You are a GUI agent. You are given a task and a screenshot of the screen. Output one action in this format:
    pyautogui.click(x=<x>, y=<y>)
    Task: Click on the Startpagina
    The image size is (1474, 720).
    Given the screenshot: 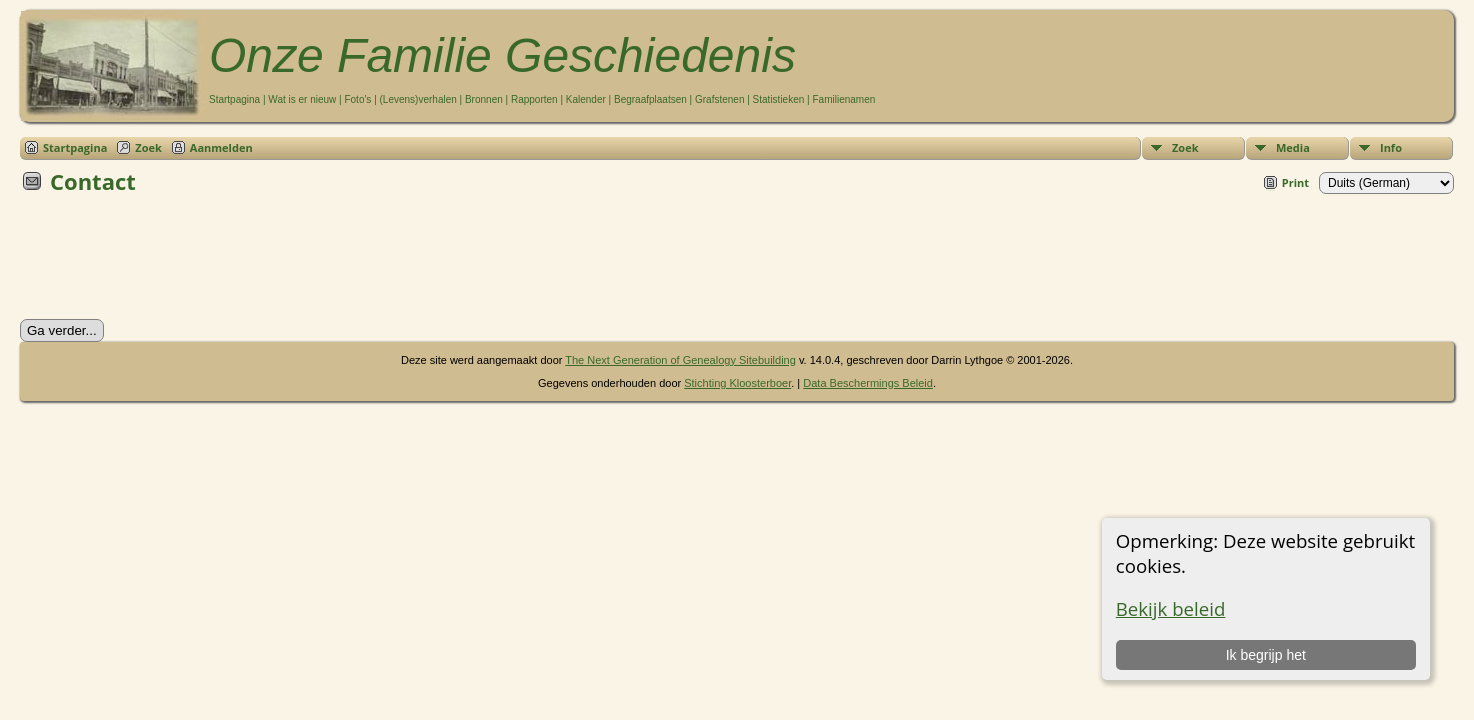 What is the action you would take?
    pyautogui.click(x=234, y=99)
    